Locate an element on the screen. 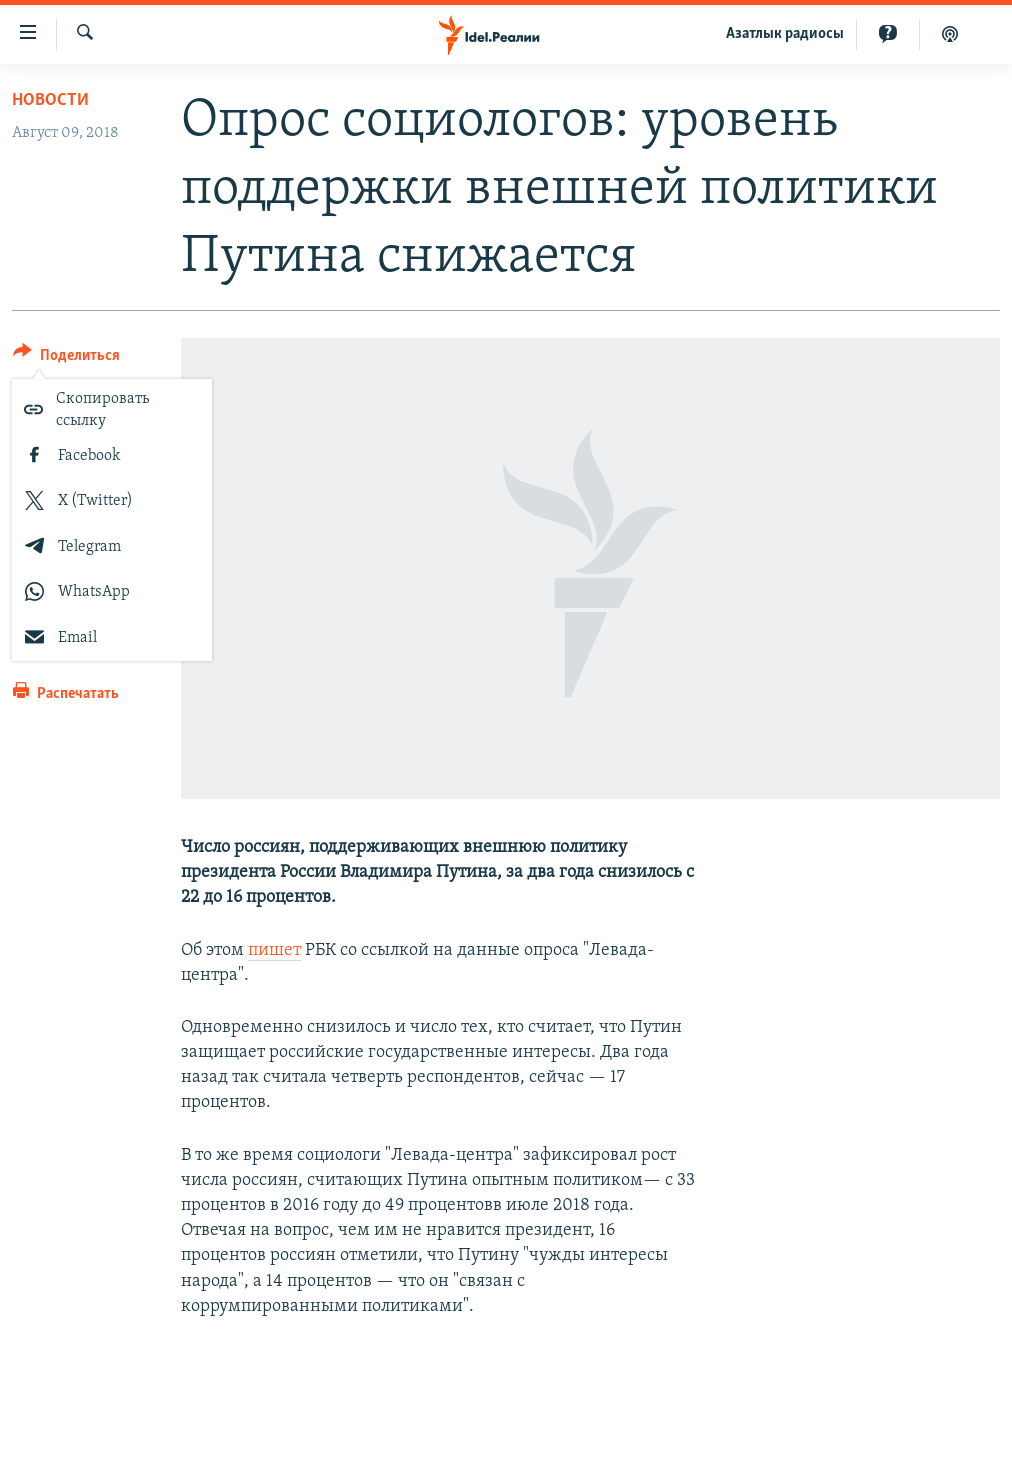 This screenshot has width=1012, height=1464. [Button] is located at coordinates (66, 358).